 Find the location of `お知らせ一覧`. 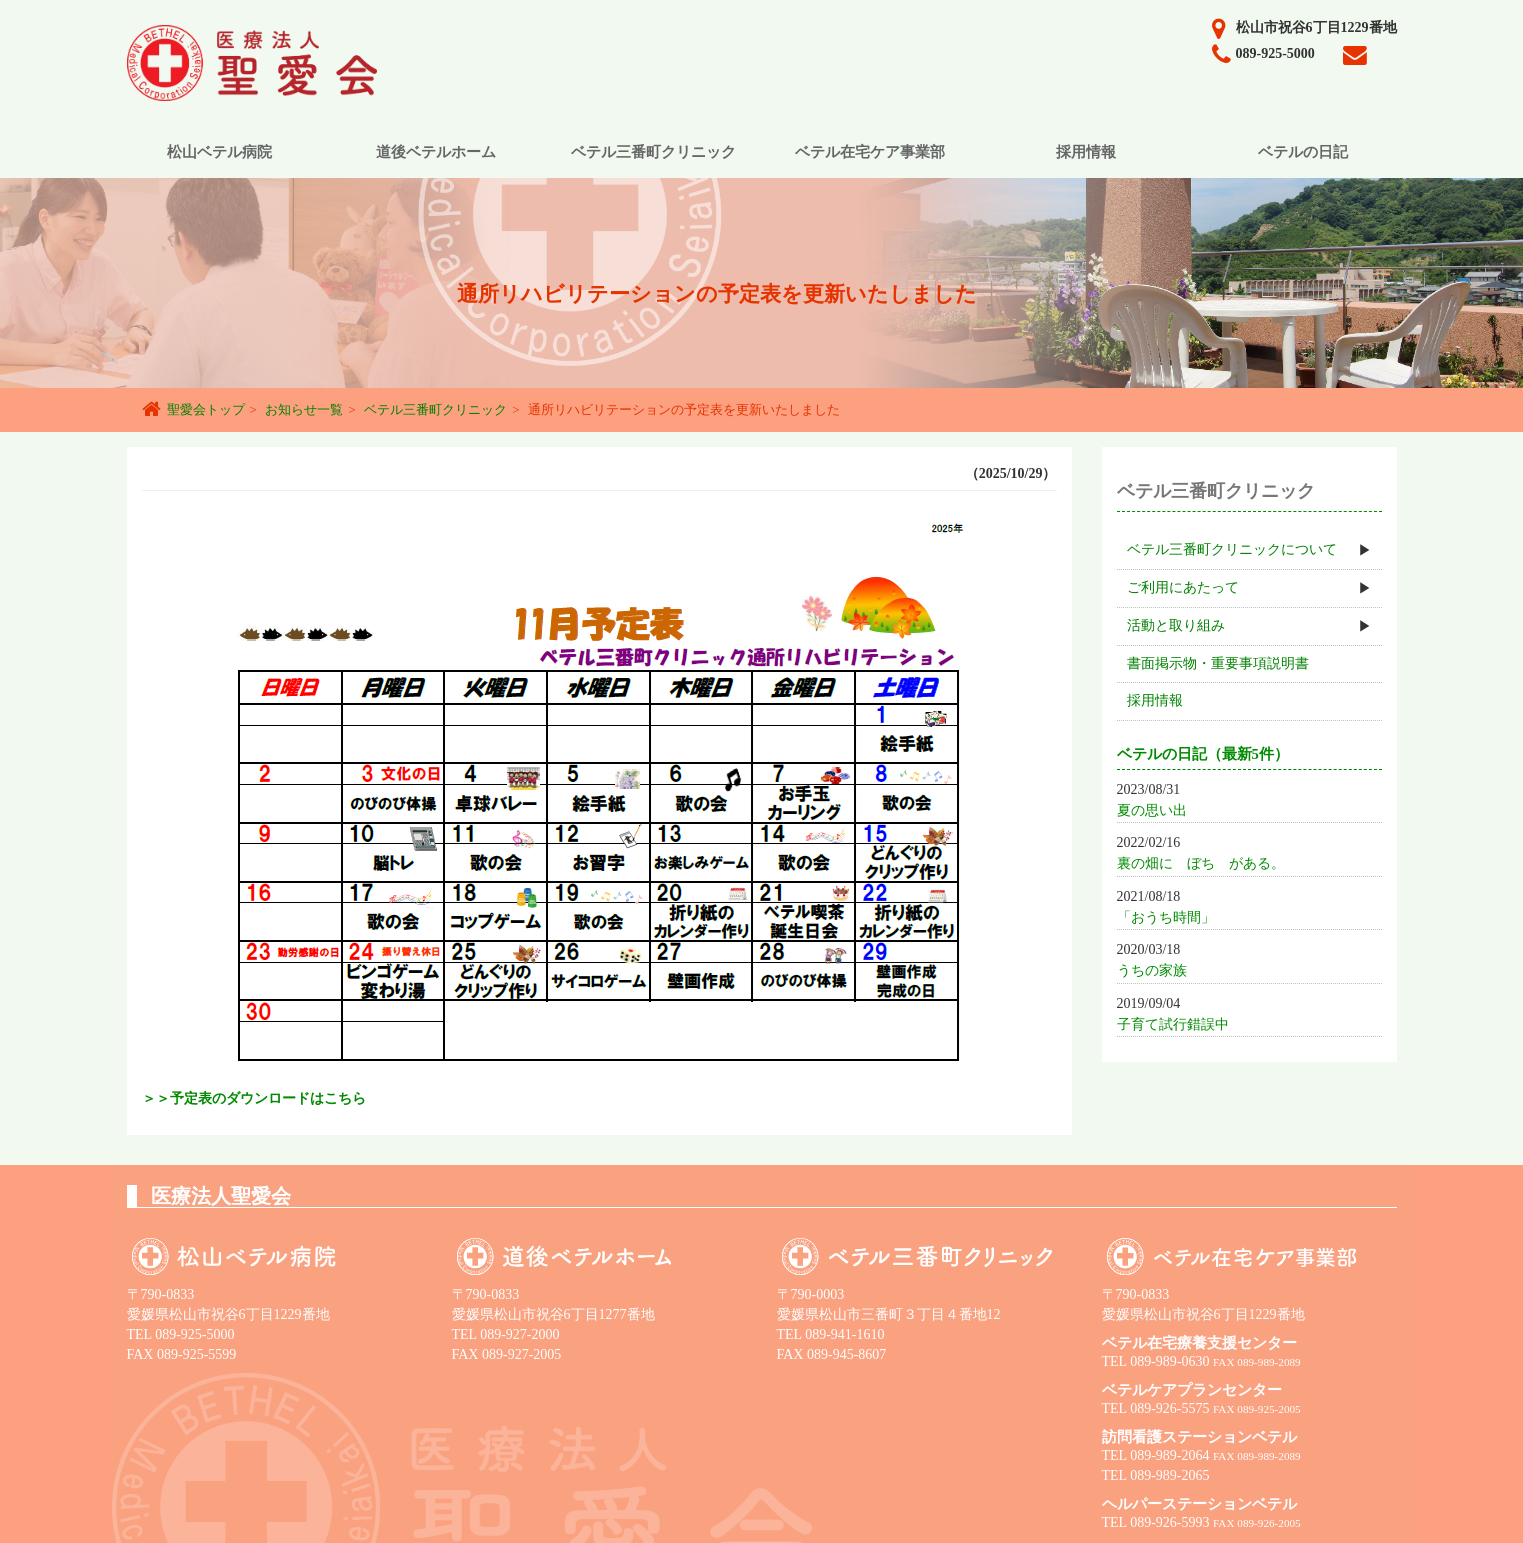

お知らせ一覧 is located at coordinates (304, 409).